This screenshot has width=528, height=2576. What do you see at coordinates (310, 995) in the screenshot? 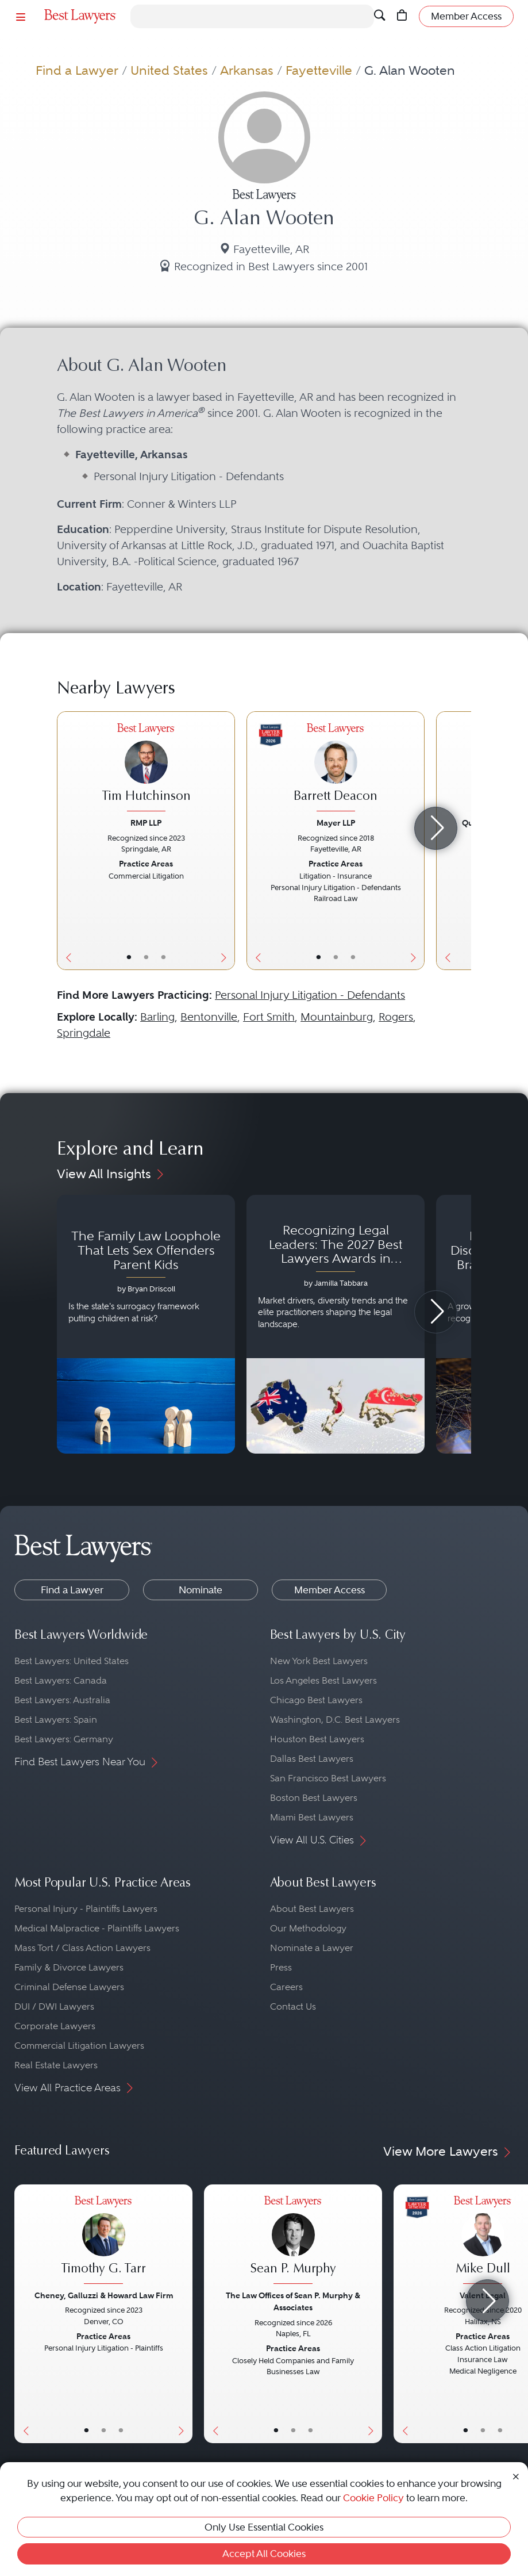
I see `Personal Injury Litigation - Defendants` at bounding box center [310, 995].